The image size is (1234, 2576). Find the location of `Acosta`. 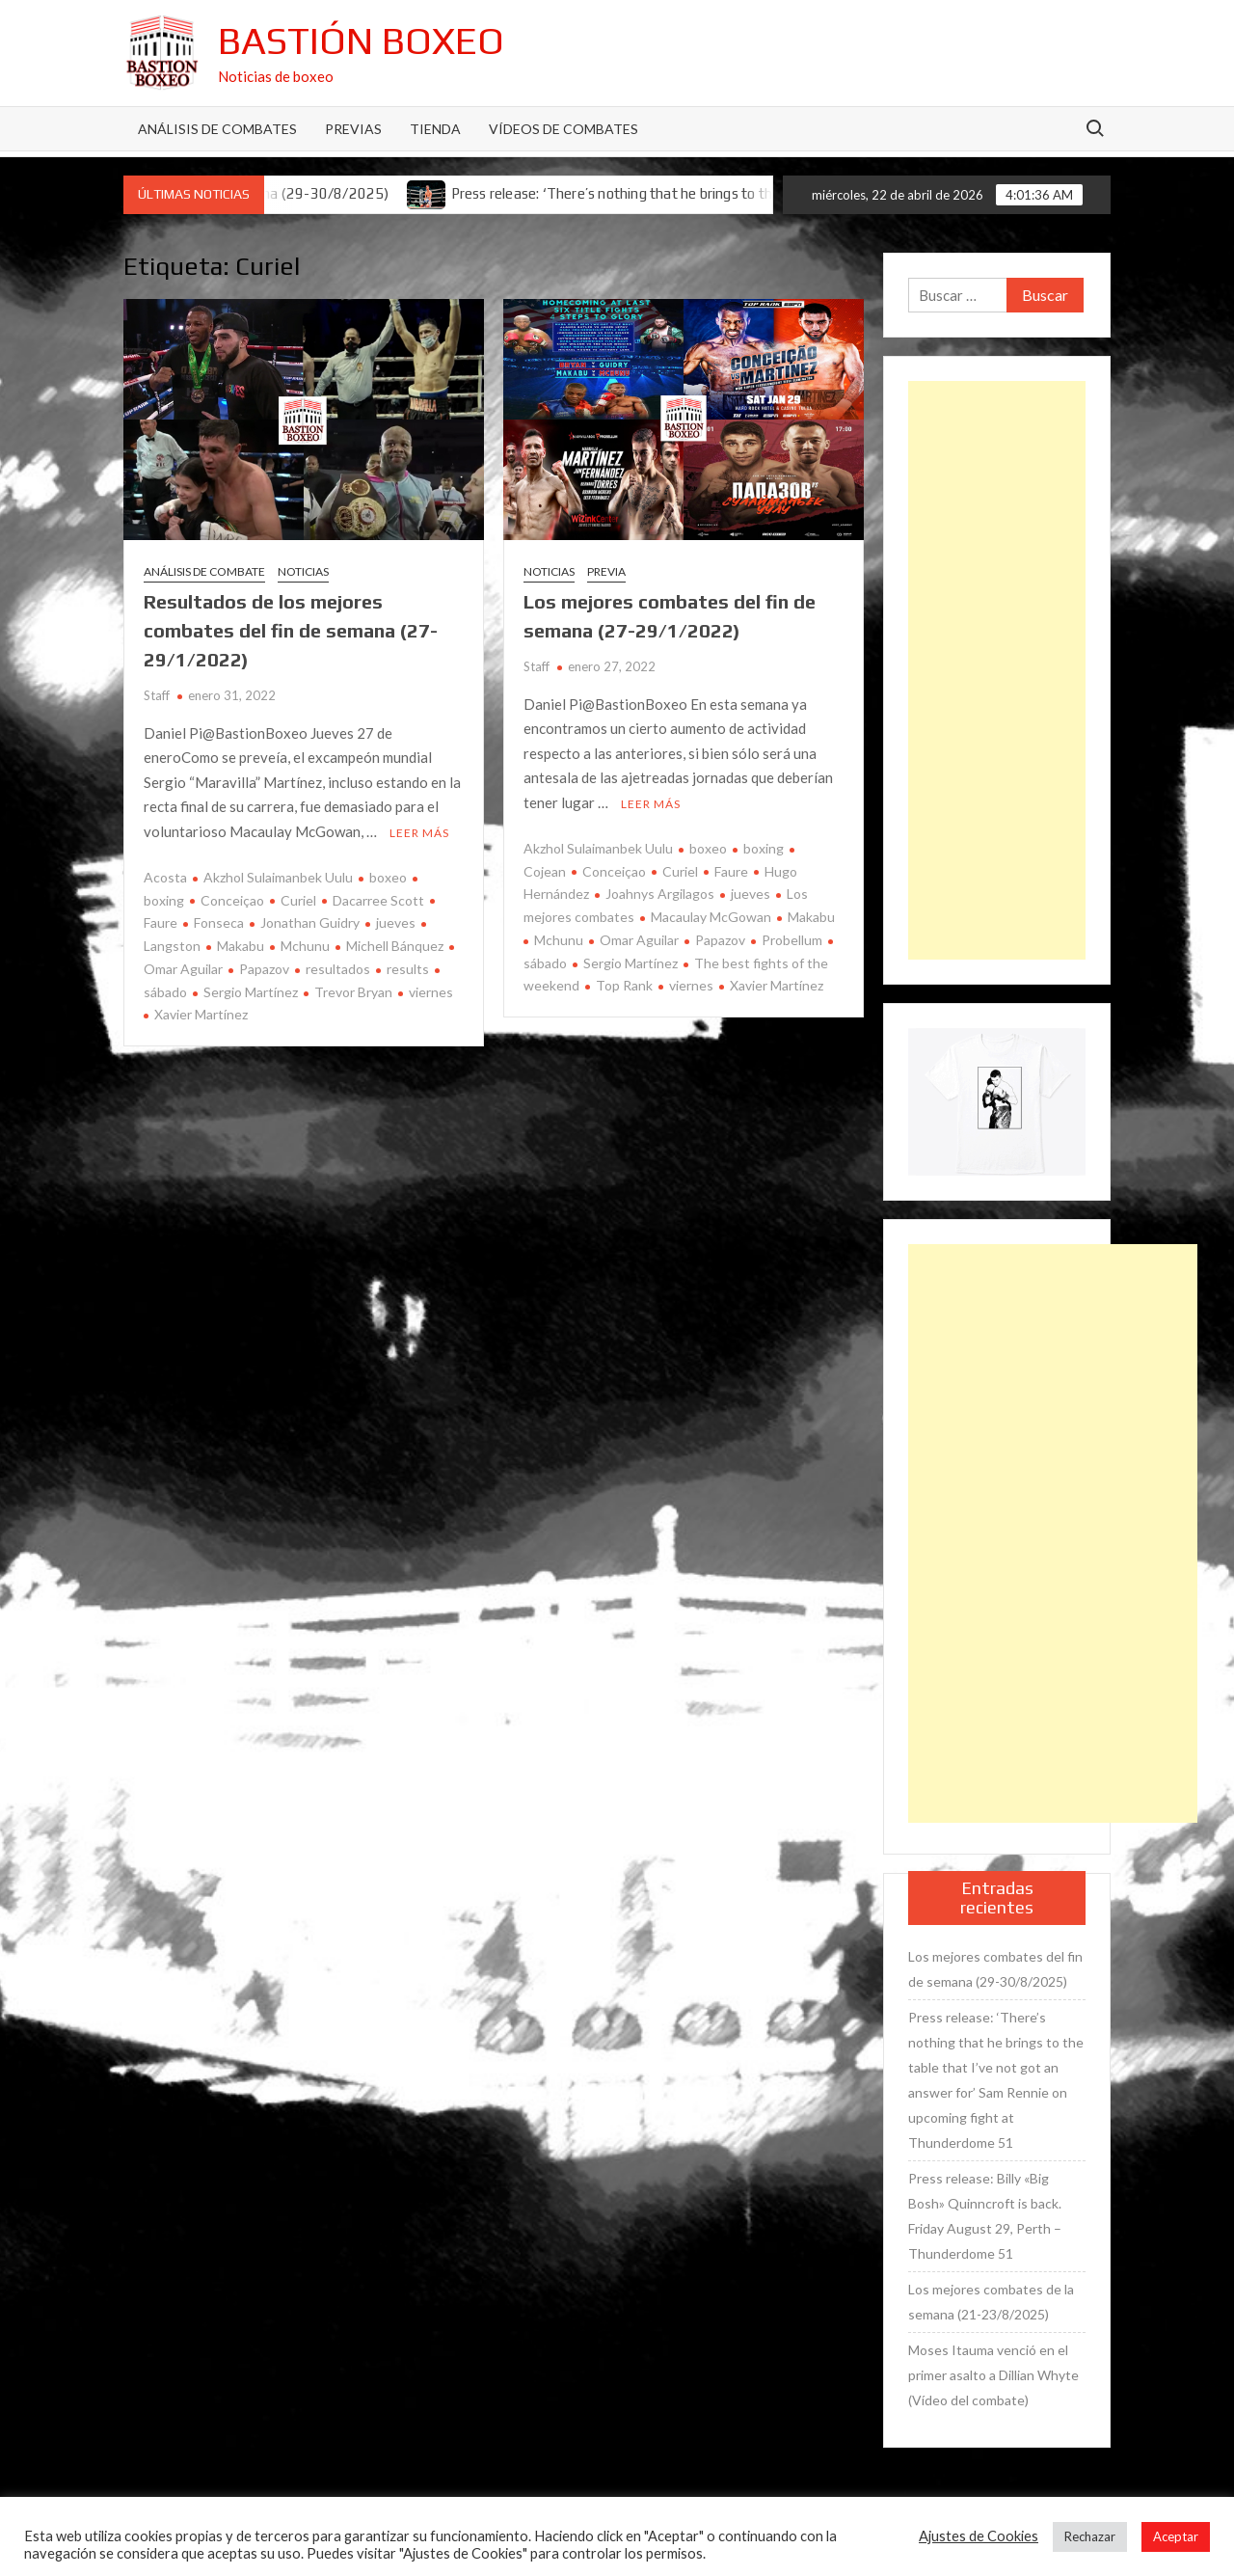

Acosta is located at coordinates (165, 877).